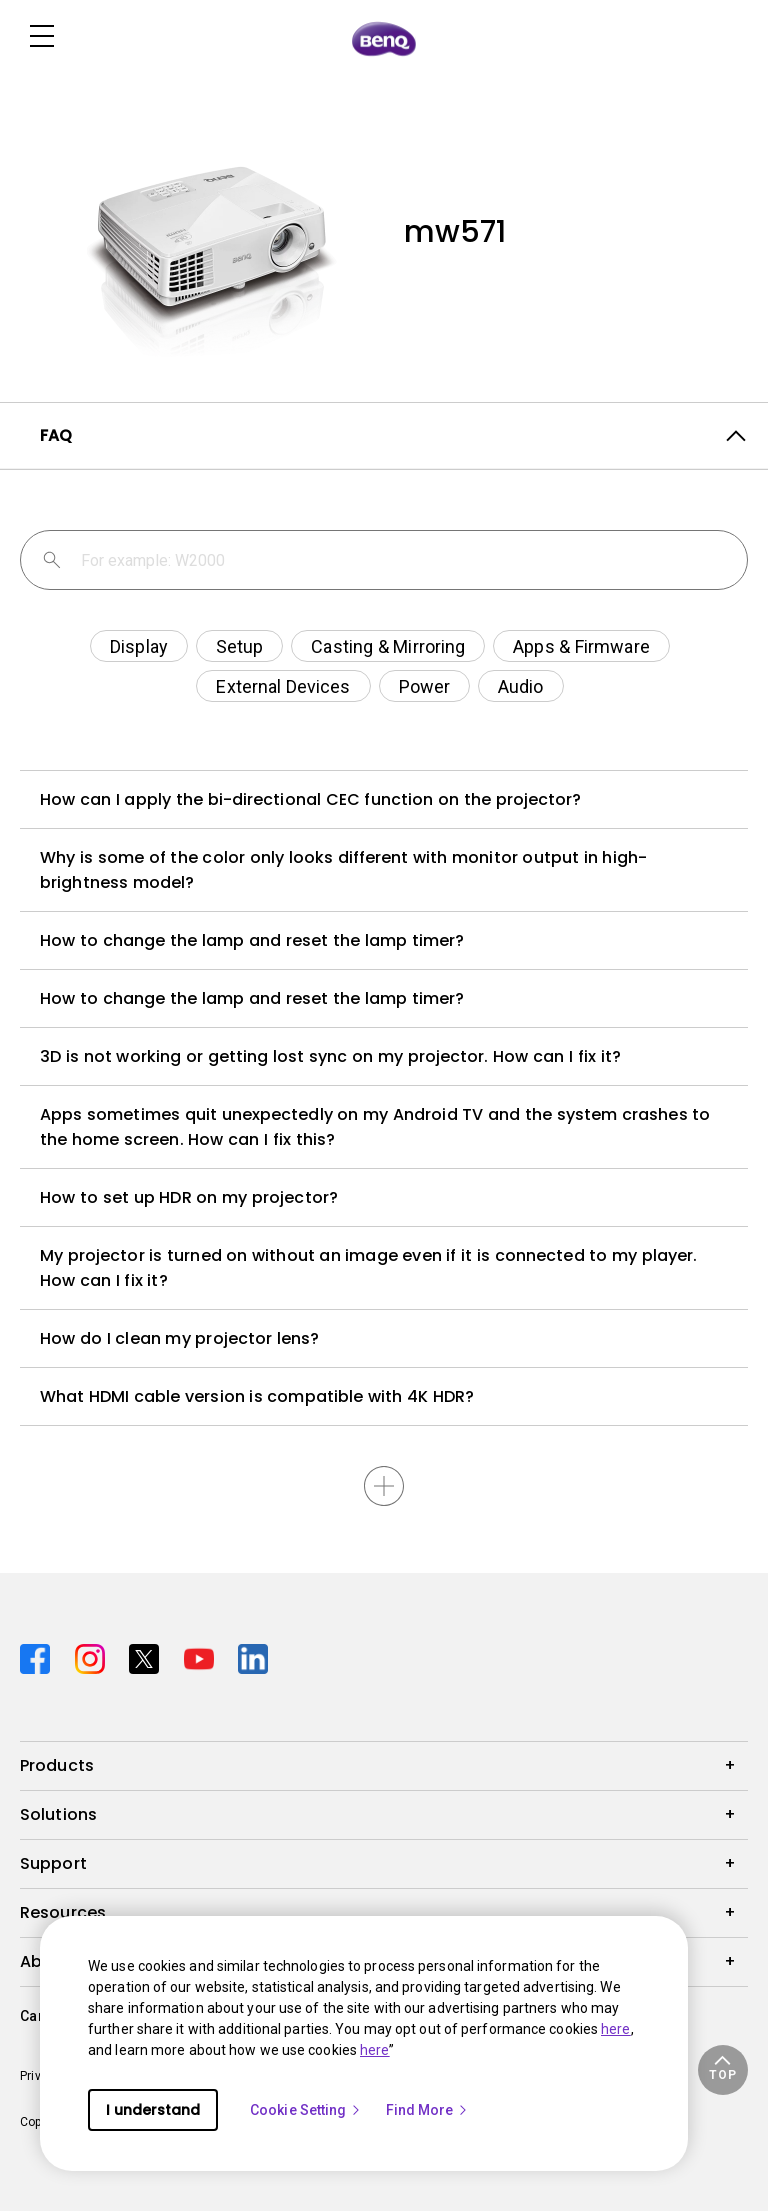  I want to click on [Direct to Home Page], so click(384, 38).